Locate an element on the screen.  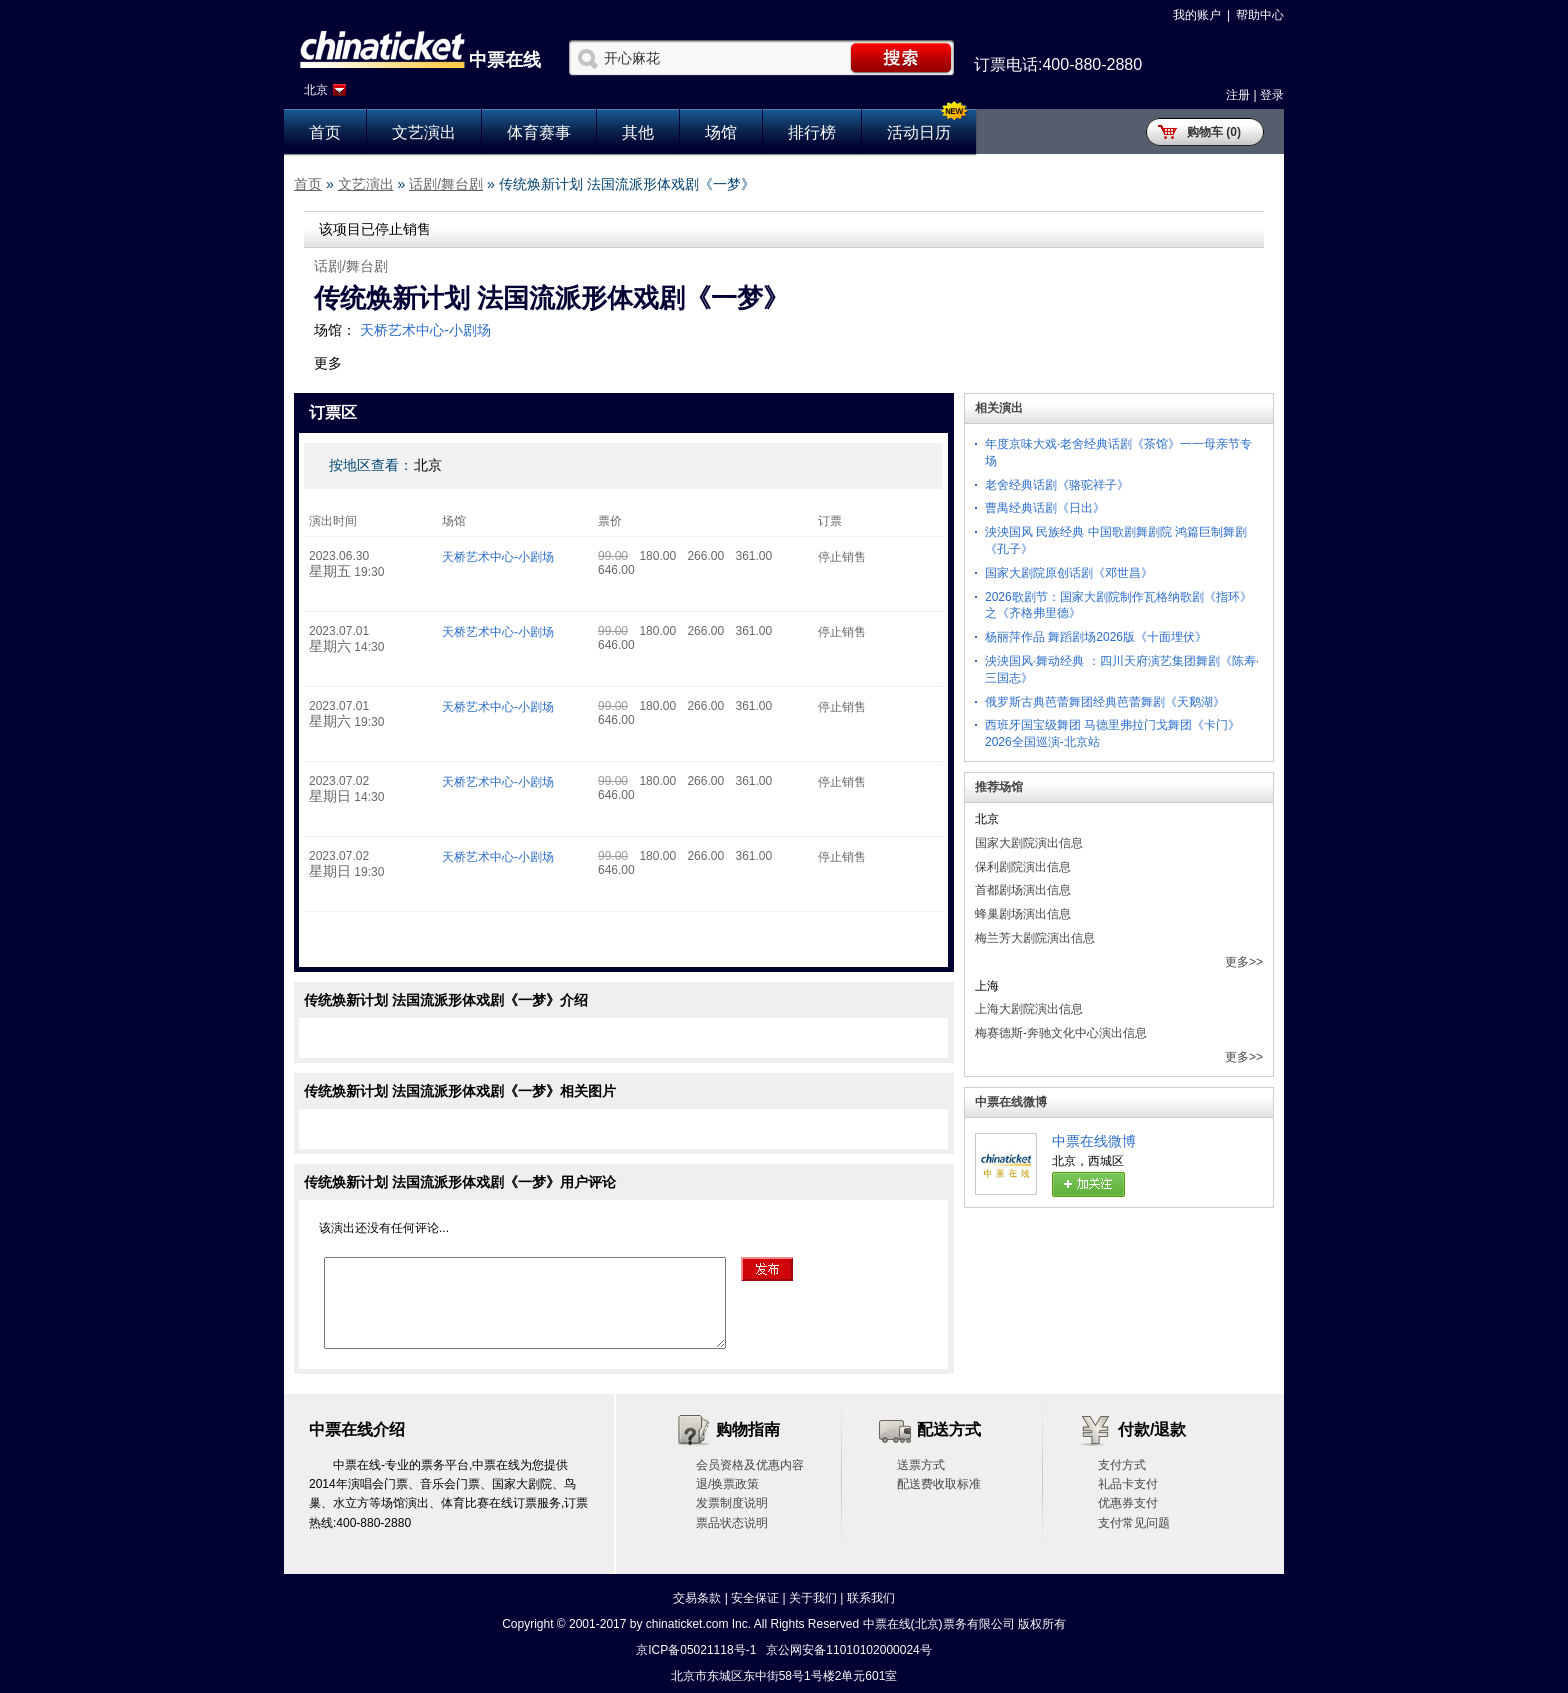
场馆 is located at coordinates (721, 132).